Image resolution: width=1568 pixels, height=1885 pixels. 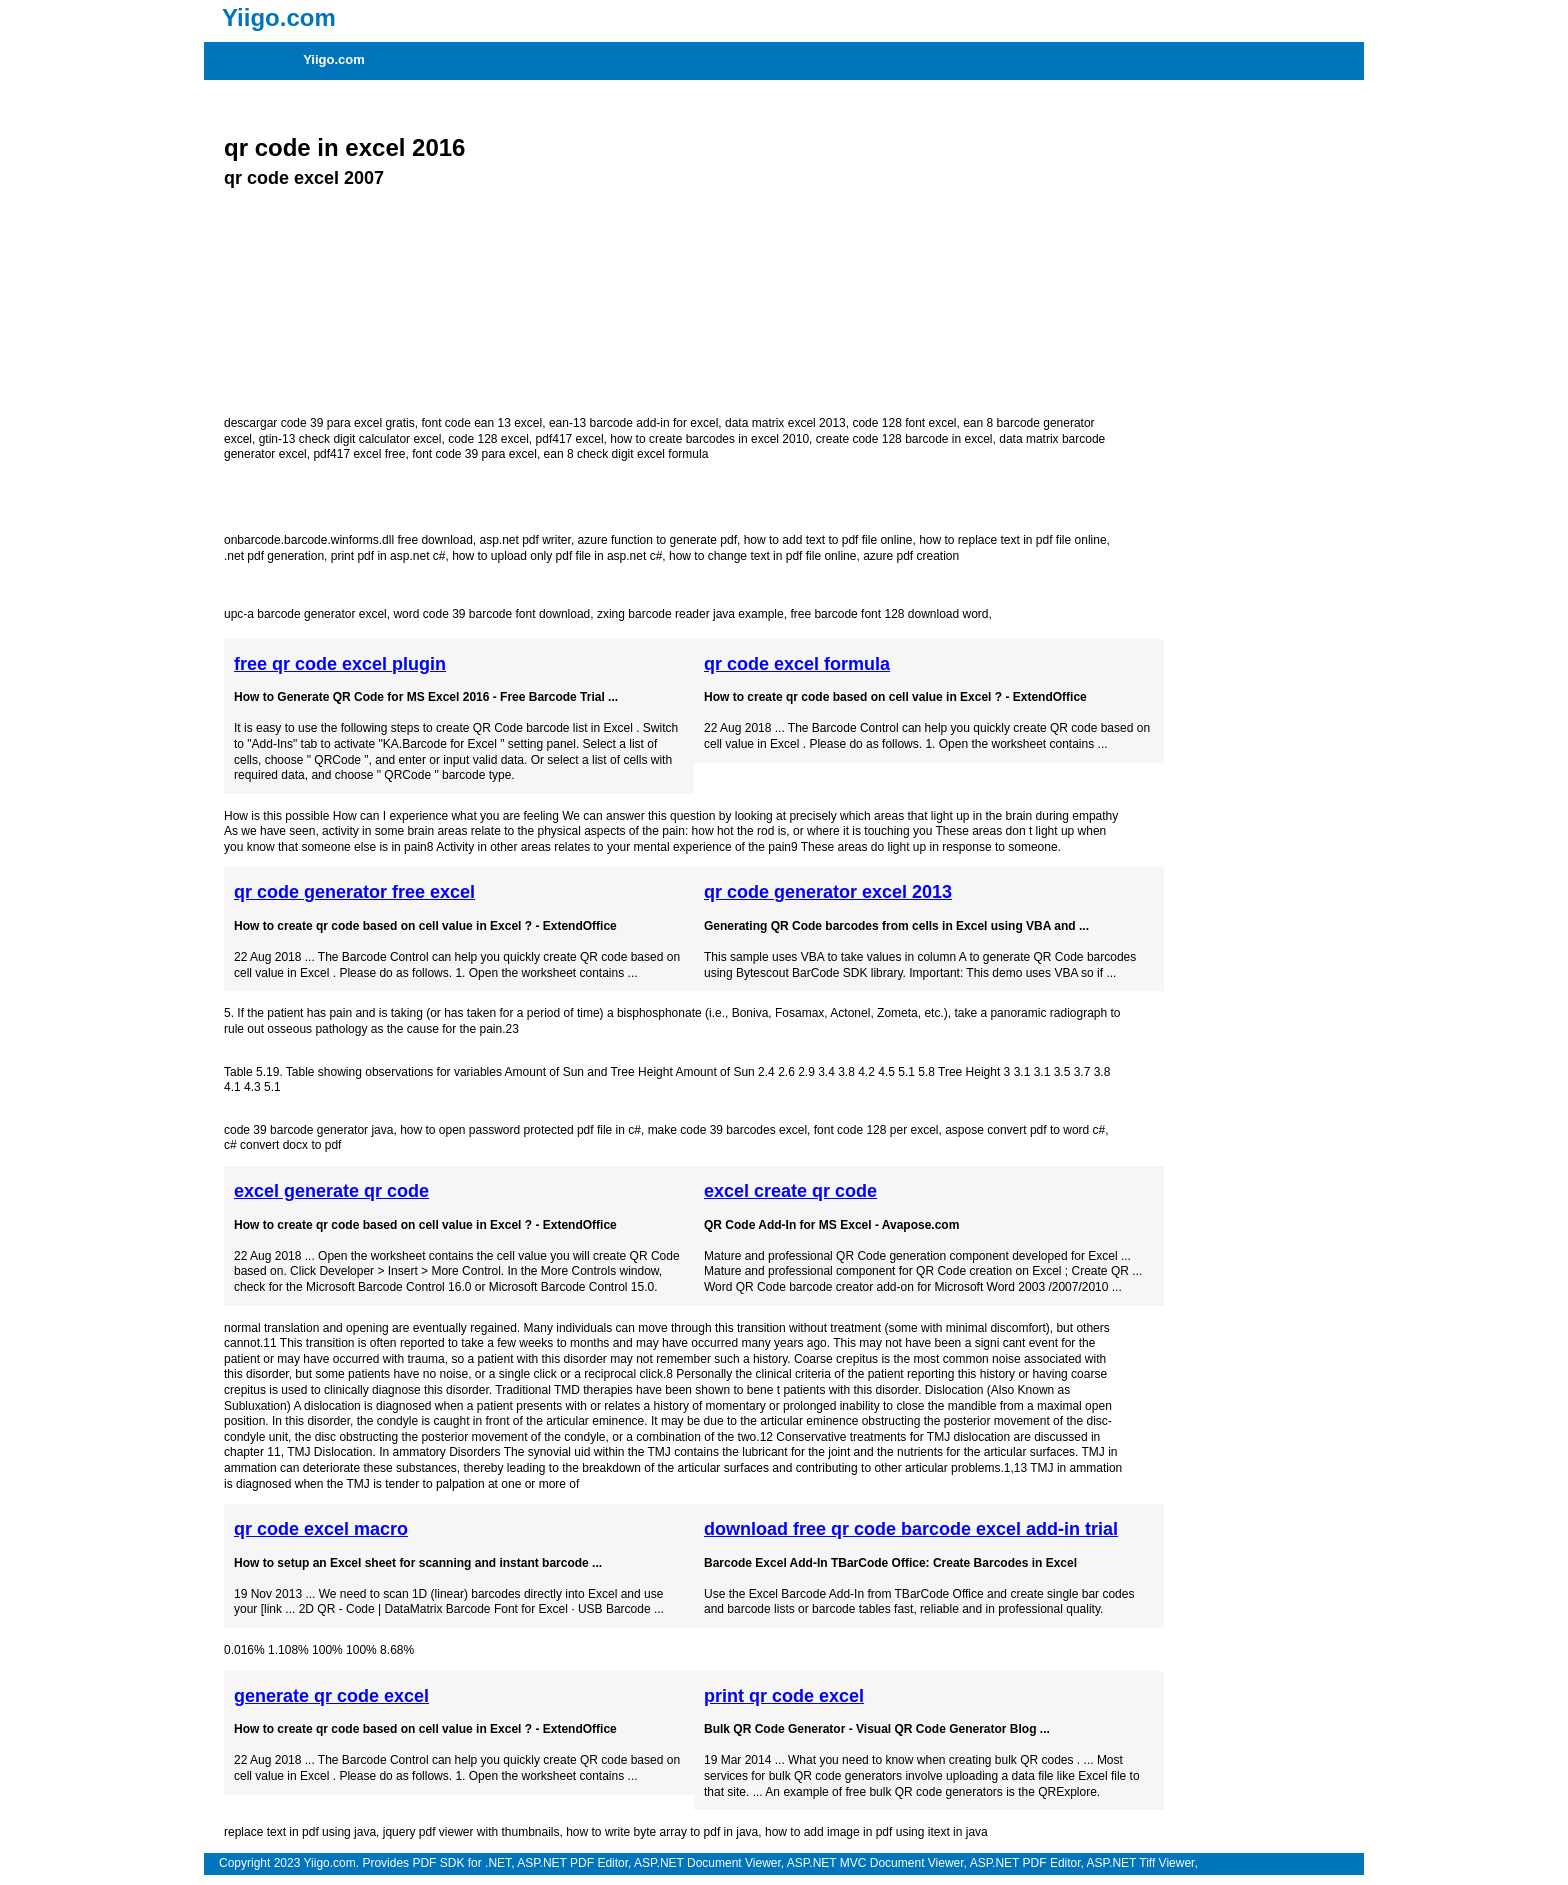 I want to click on make code 39 barcodes excel, so click(x=727, y=1130).